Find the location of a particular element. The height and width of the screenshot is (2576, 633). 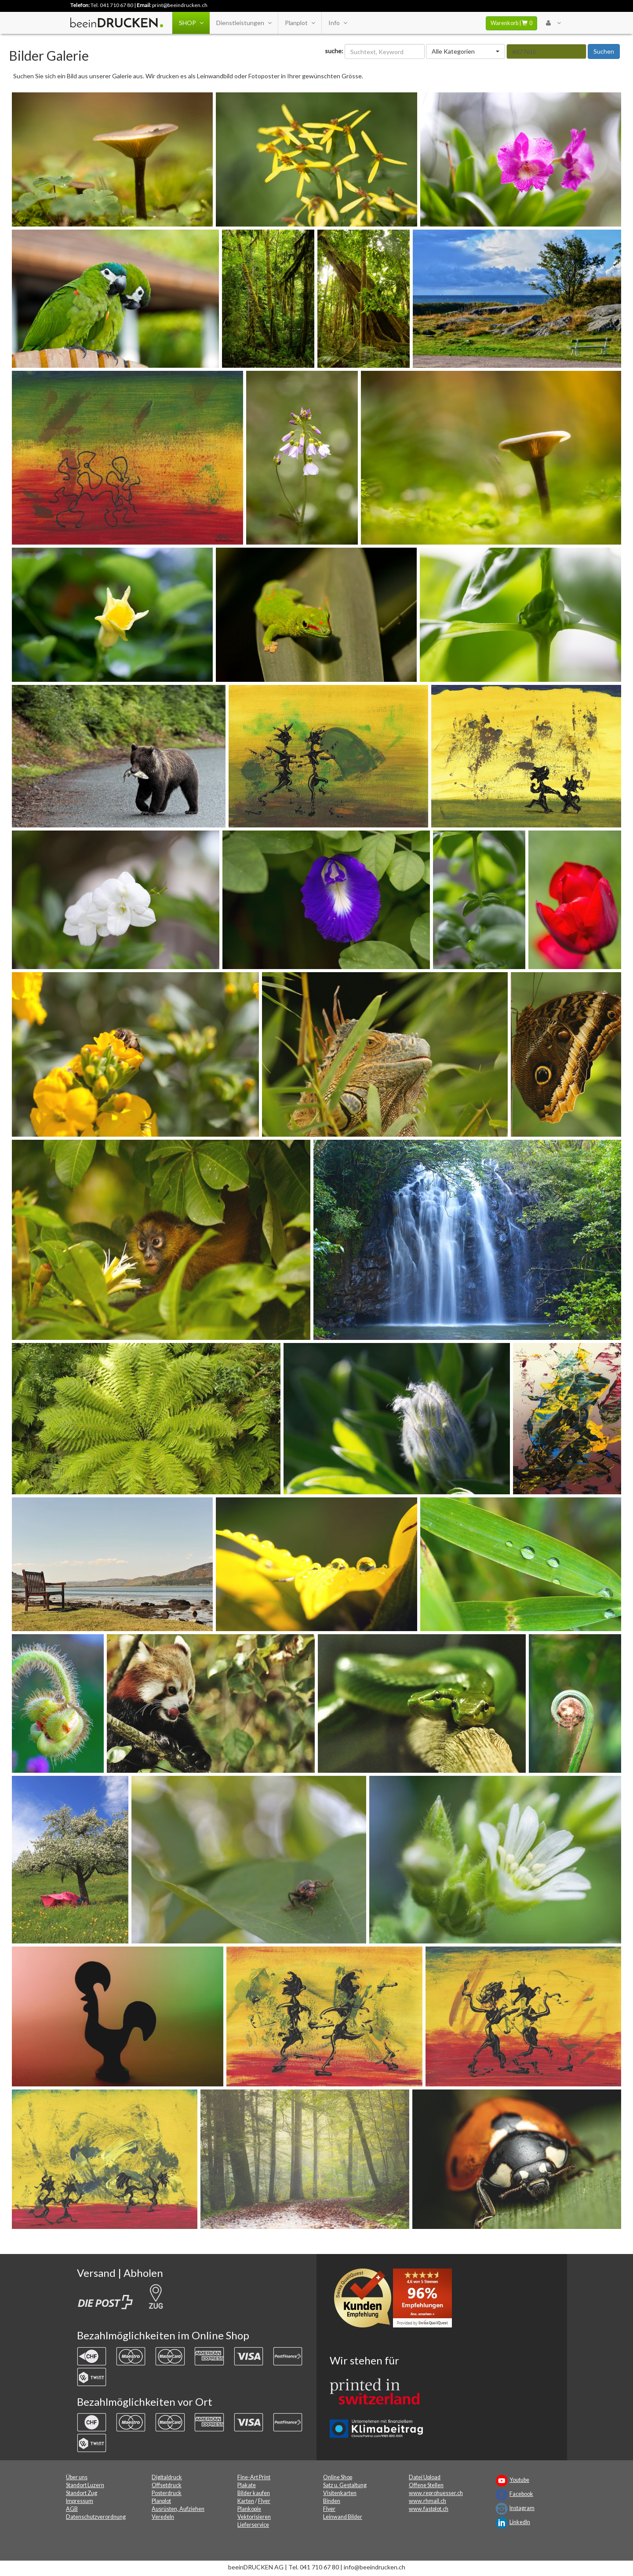

Plakate is located at coordinates (246, 2485).